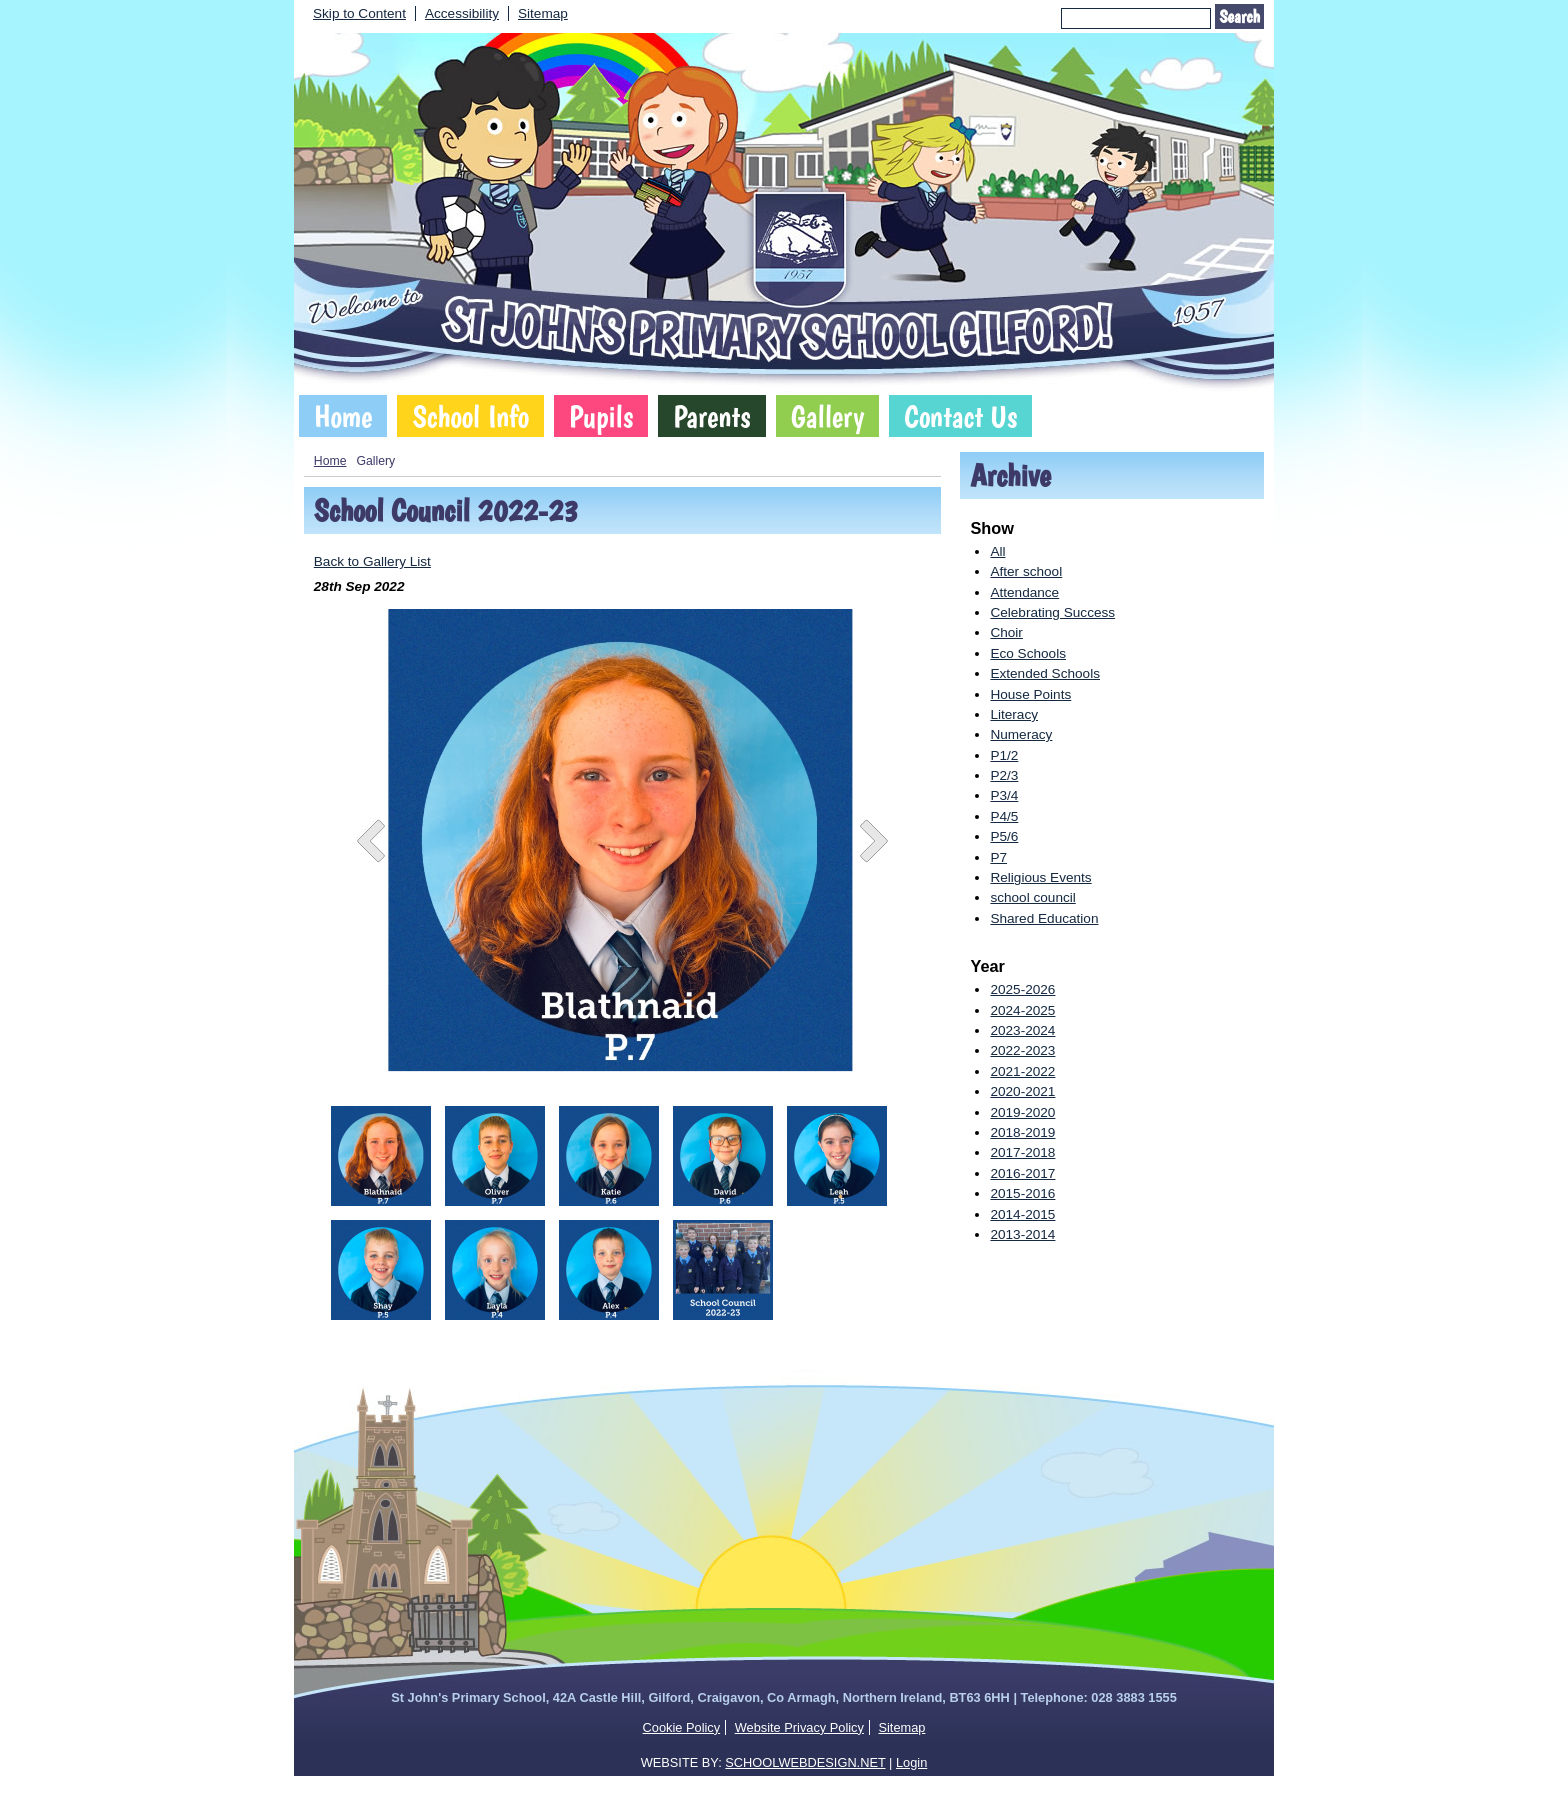  I want to click on Extended Schools, so click(1045, 673).